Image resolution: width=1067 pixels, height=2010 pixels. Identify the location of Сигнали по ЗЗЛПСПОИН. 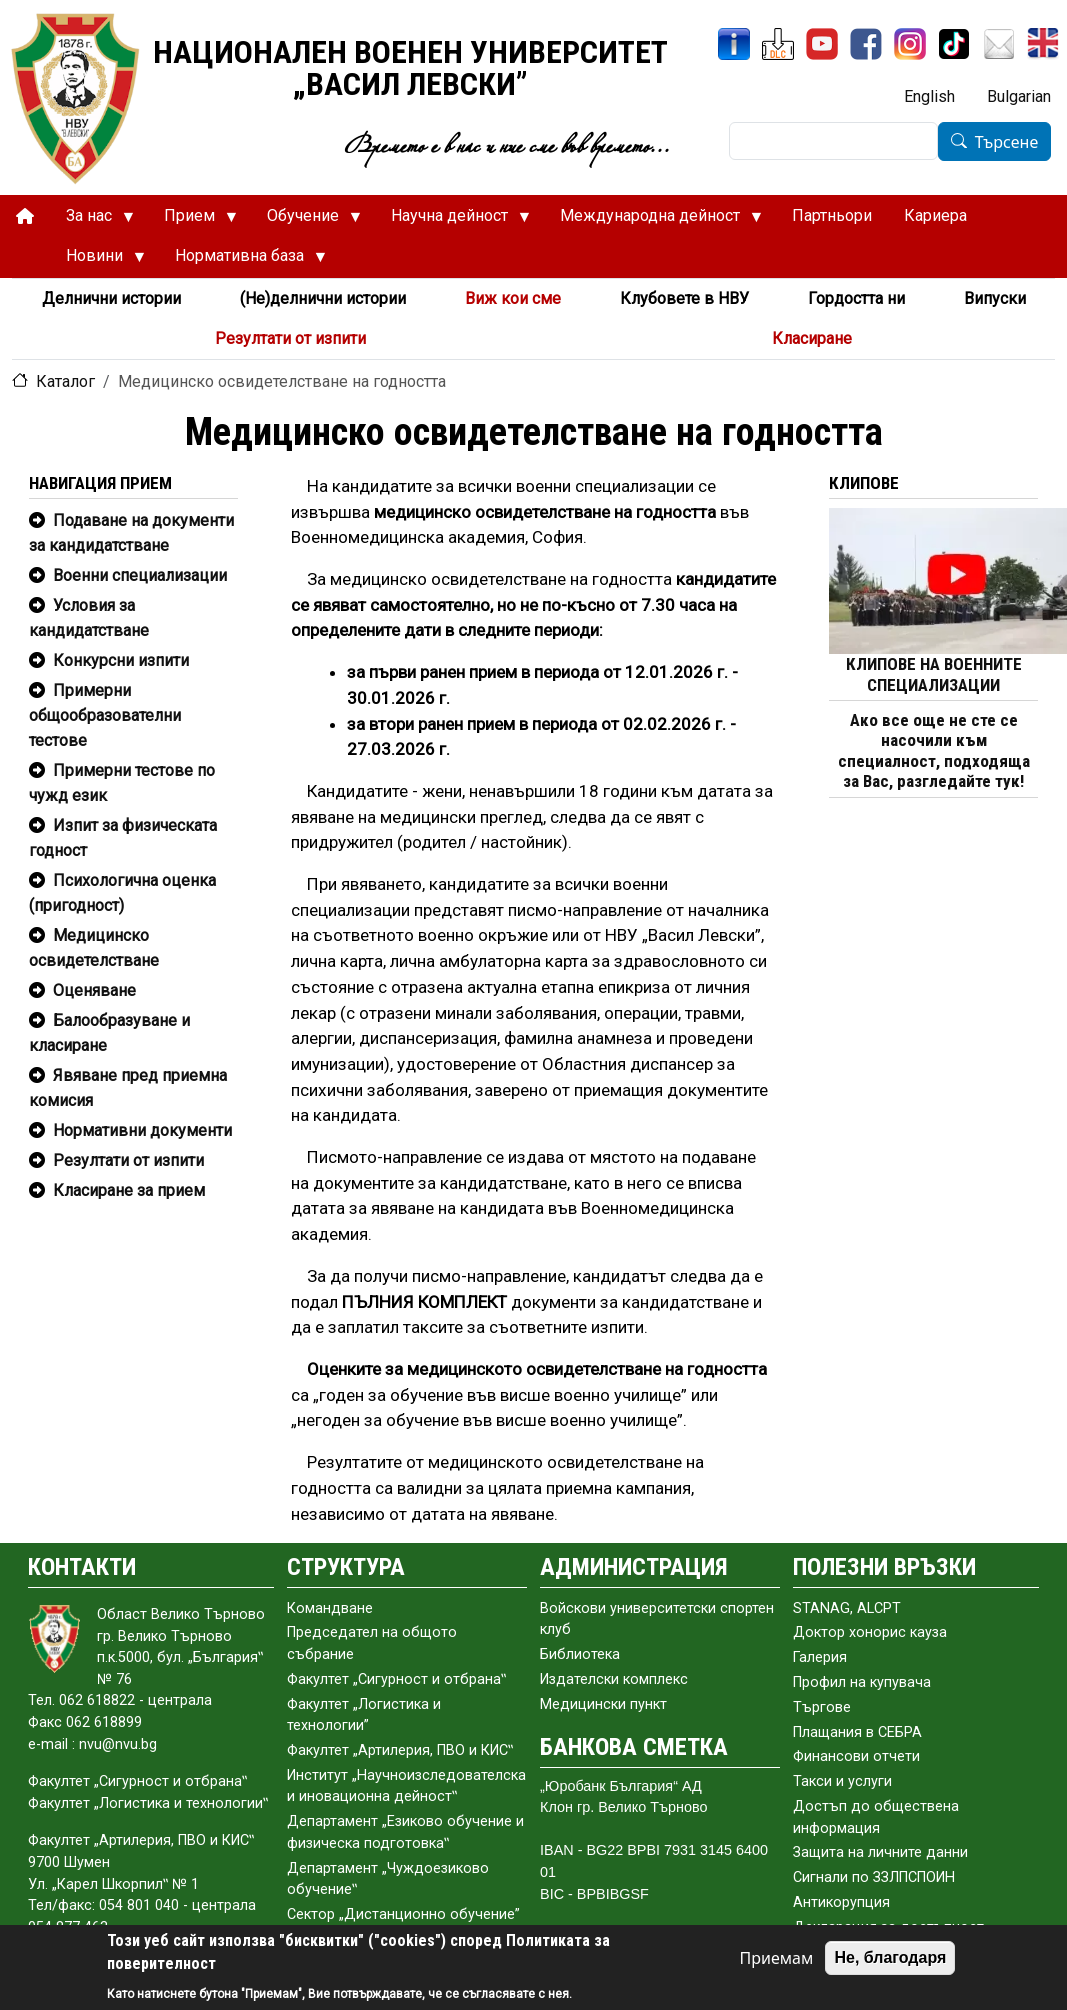
(874, 1877).